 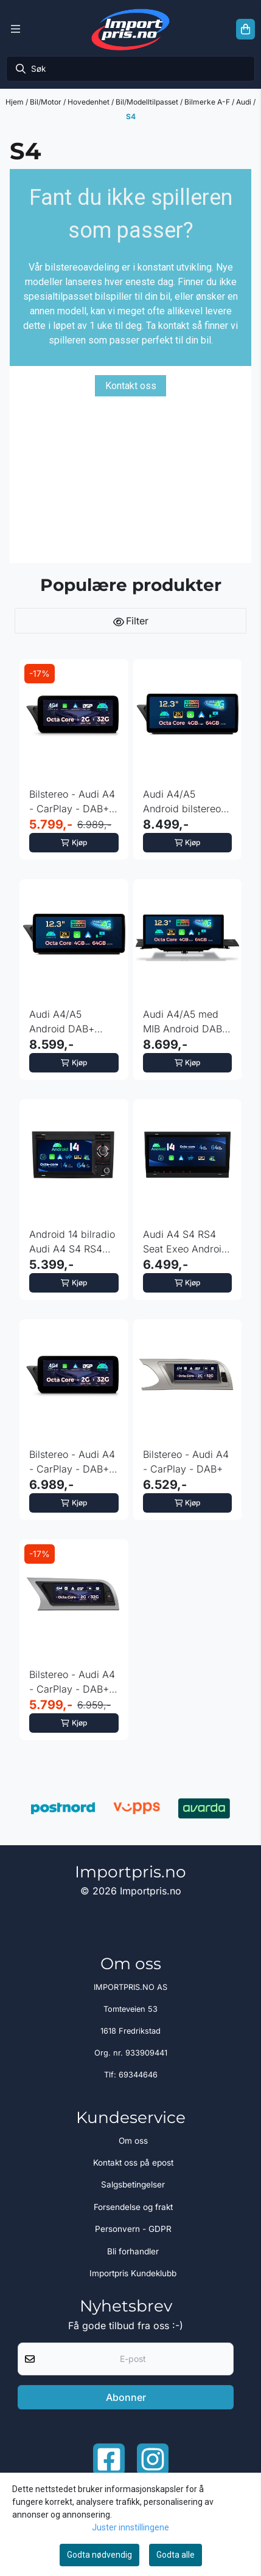 What do you see at coordinates (244, 101) in the screenshot?
I see `Audi` at bounding box center [244, 101].